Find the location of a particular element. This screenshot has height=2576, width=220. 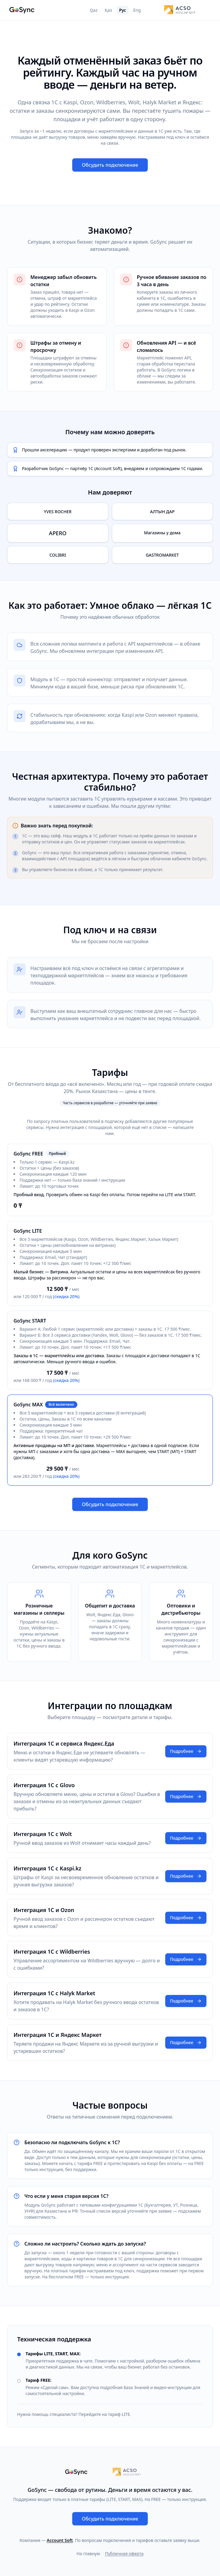

[Account Soft] is located at coordinates (180, 10).